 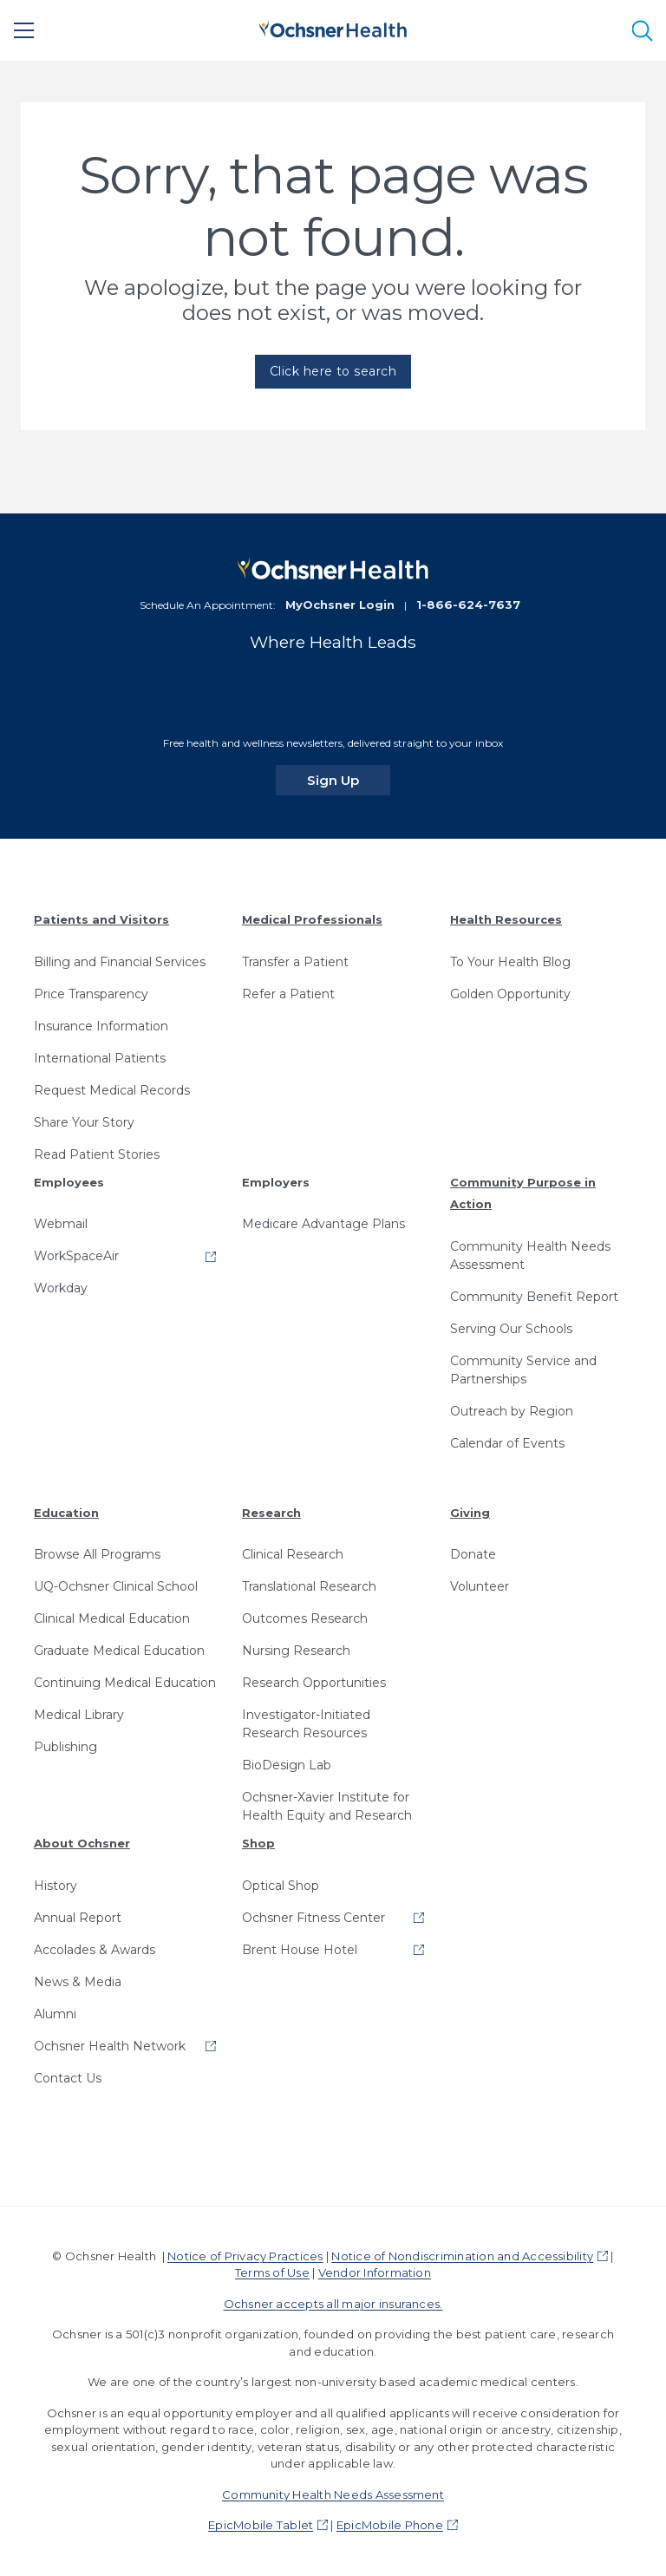 What do you see at coordinates (506, 919) in the screenshot?
I see `Health Resources` at bounding box center [506, 919].